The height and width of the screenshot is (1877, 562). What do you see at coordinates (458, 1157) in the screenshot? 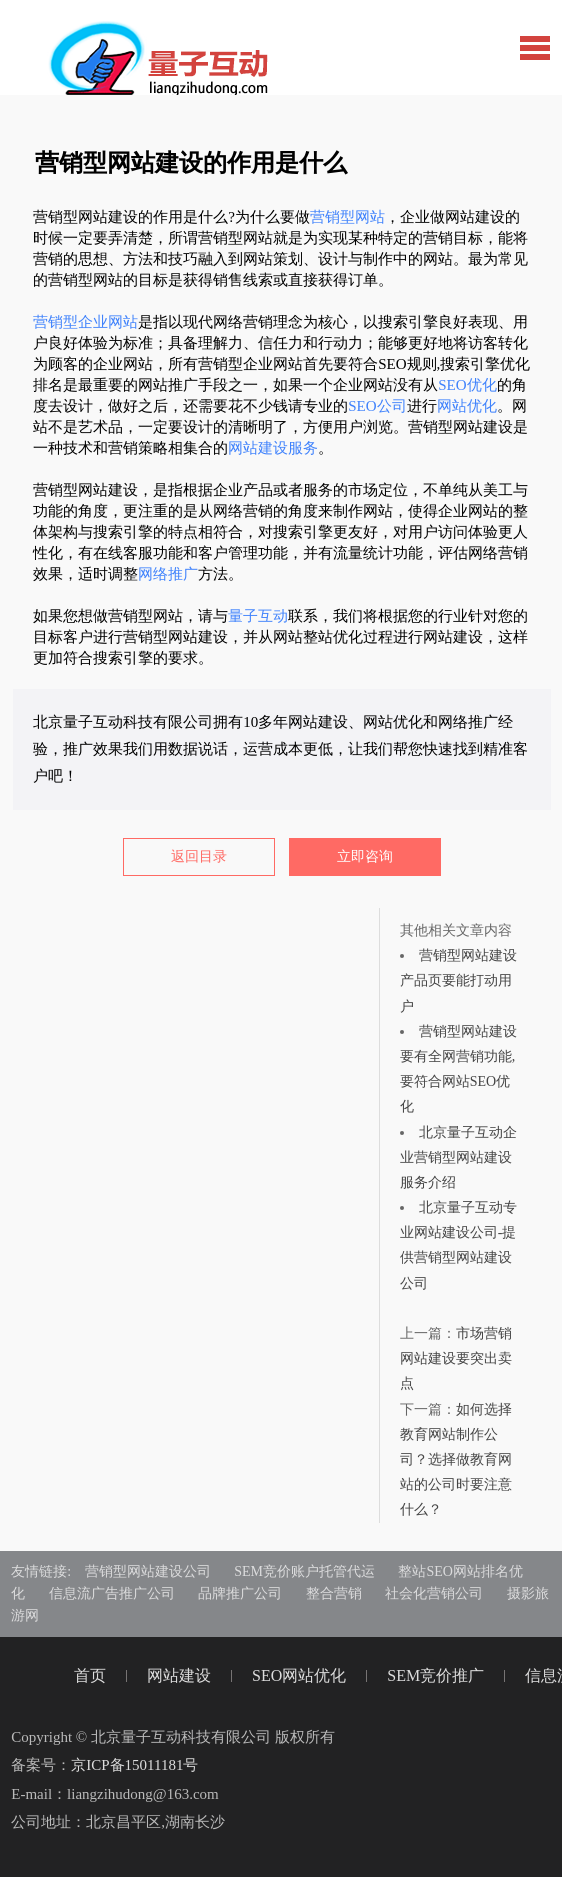
I see `北京量子互动企业营销型网站建设服务介绍` at bounding box center [458, 1157].